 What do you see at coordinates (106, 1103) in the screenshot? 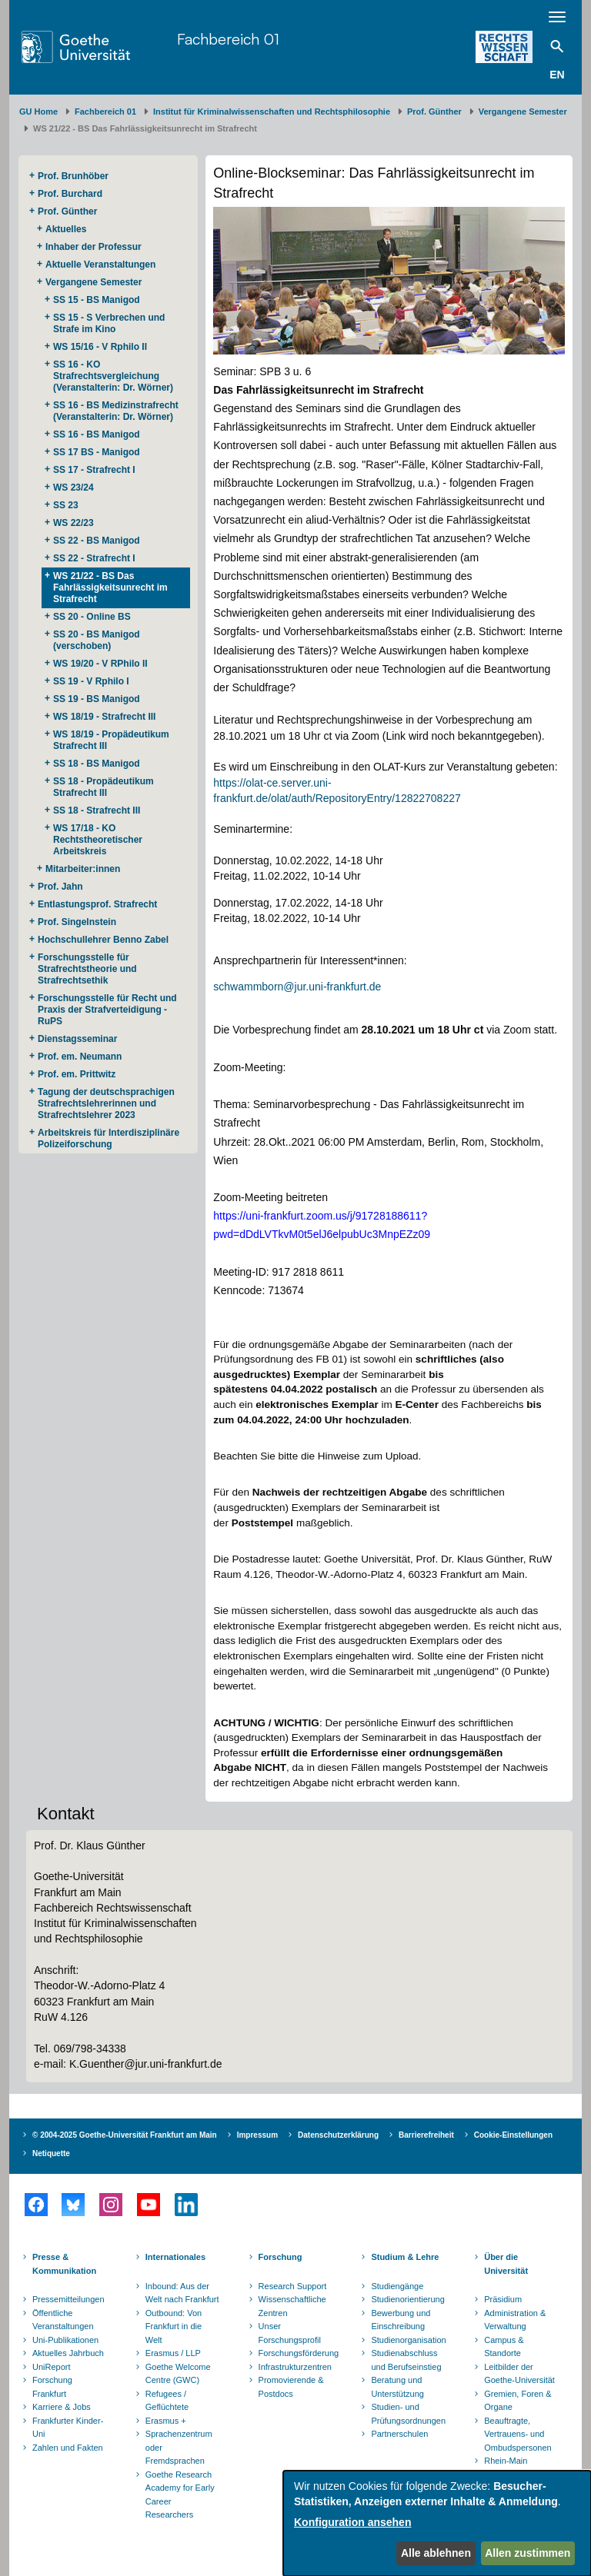
I see `Tagung der deutschsprachigen Strafrechtslehrerinnen und Strafrechtslehrer 2023` at bounding box center [106, 1103].